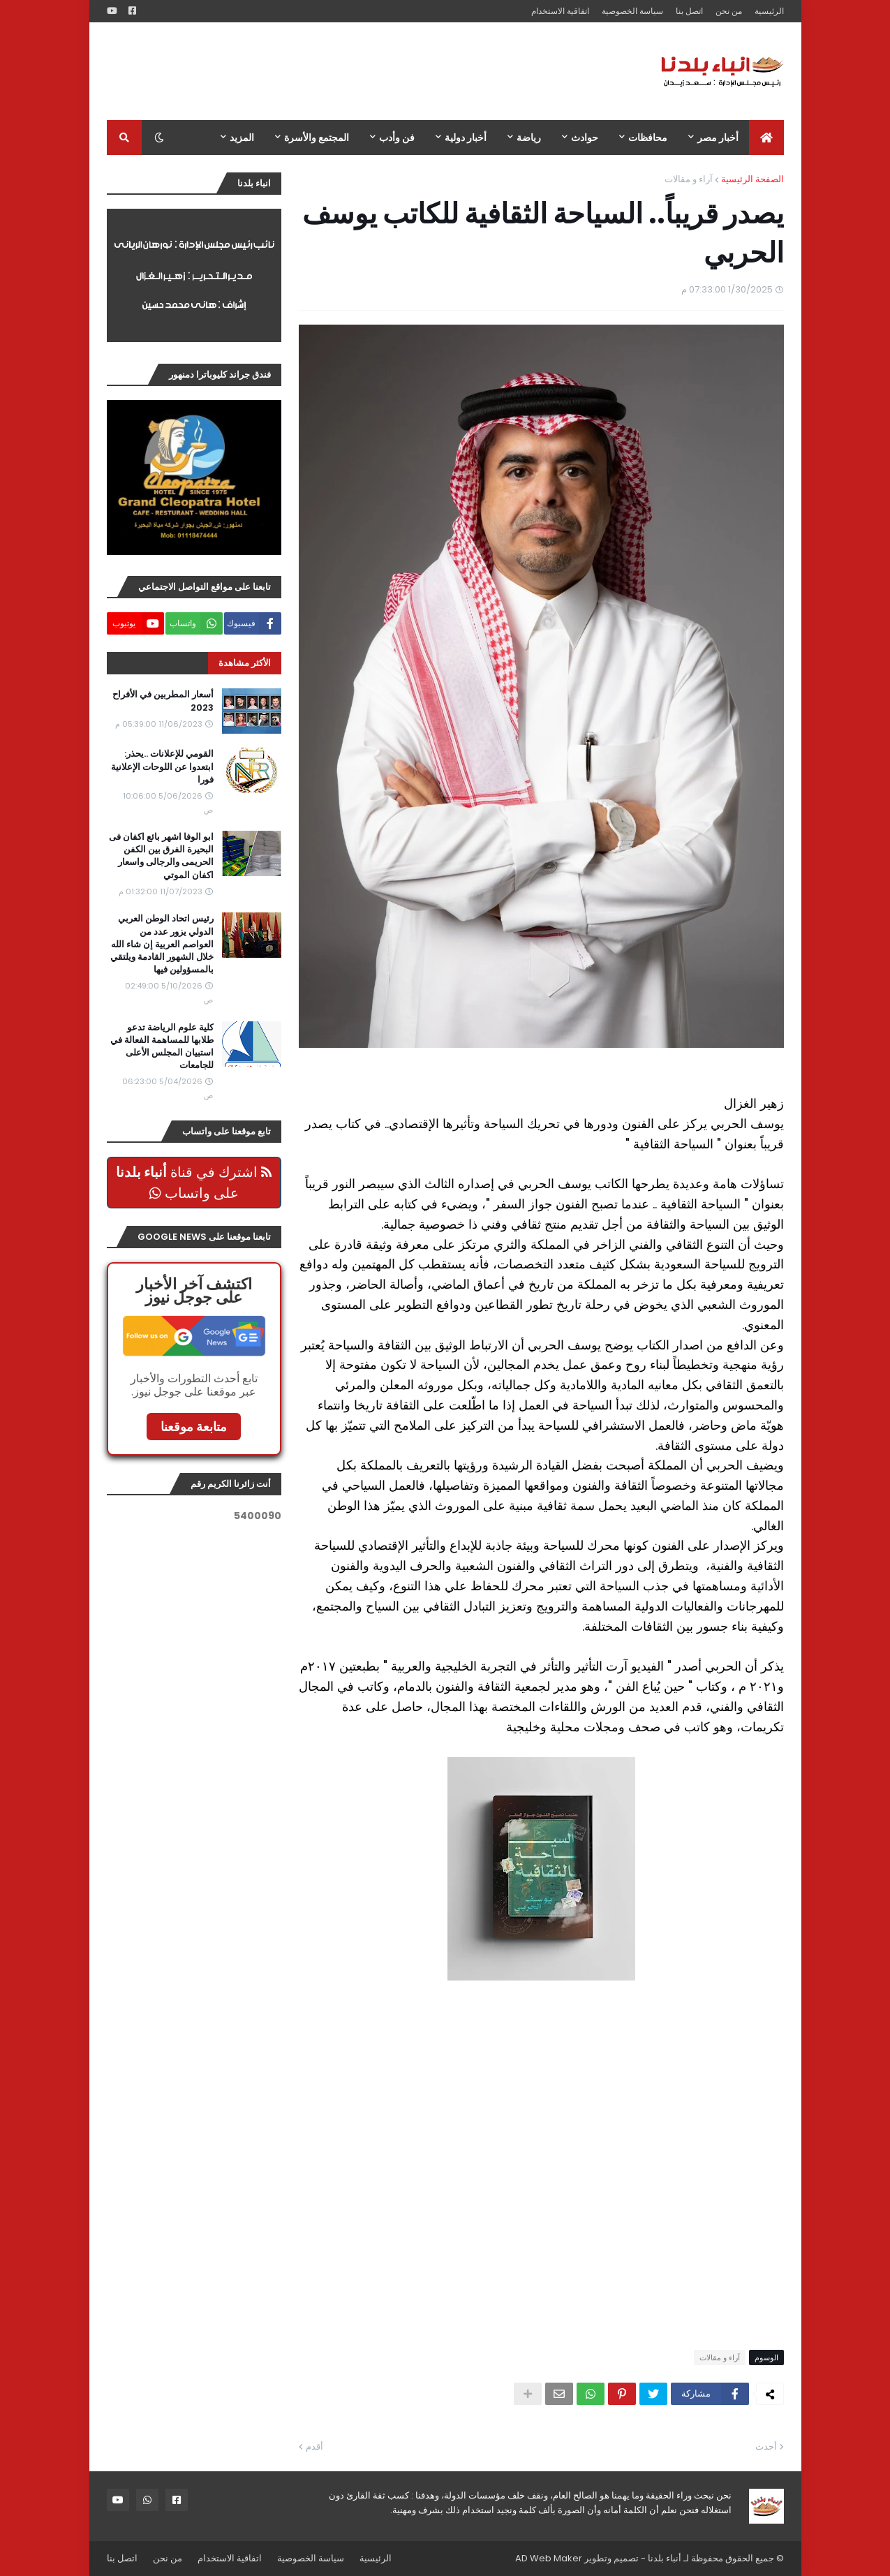 The image size is (890, 2576). I want to click on [menuitem], so click(766, 137).